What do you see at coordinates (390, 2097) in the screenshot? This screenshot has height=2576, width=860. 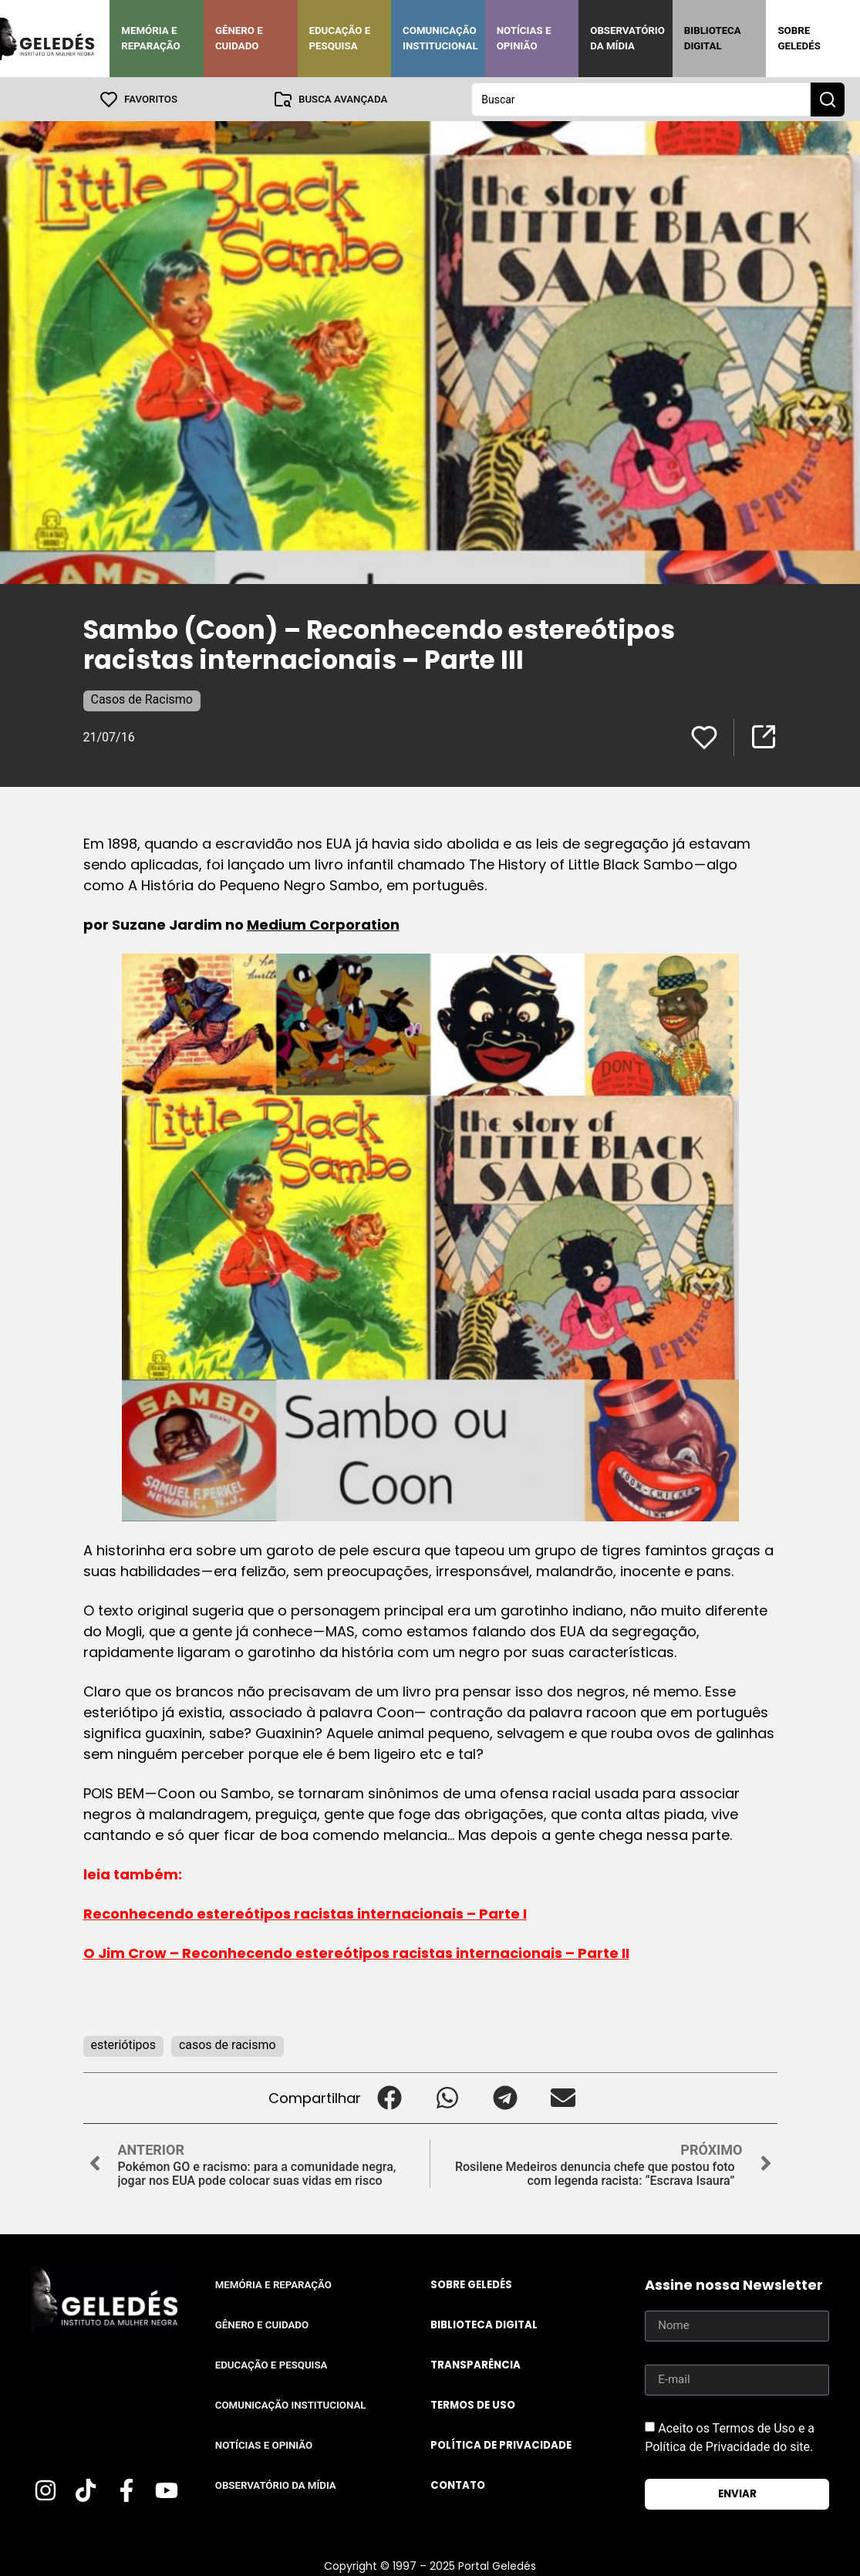 I see `[button]` at bounding box center [390, 2097].